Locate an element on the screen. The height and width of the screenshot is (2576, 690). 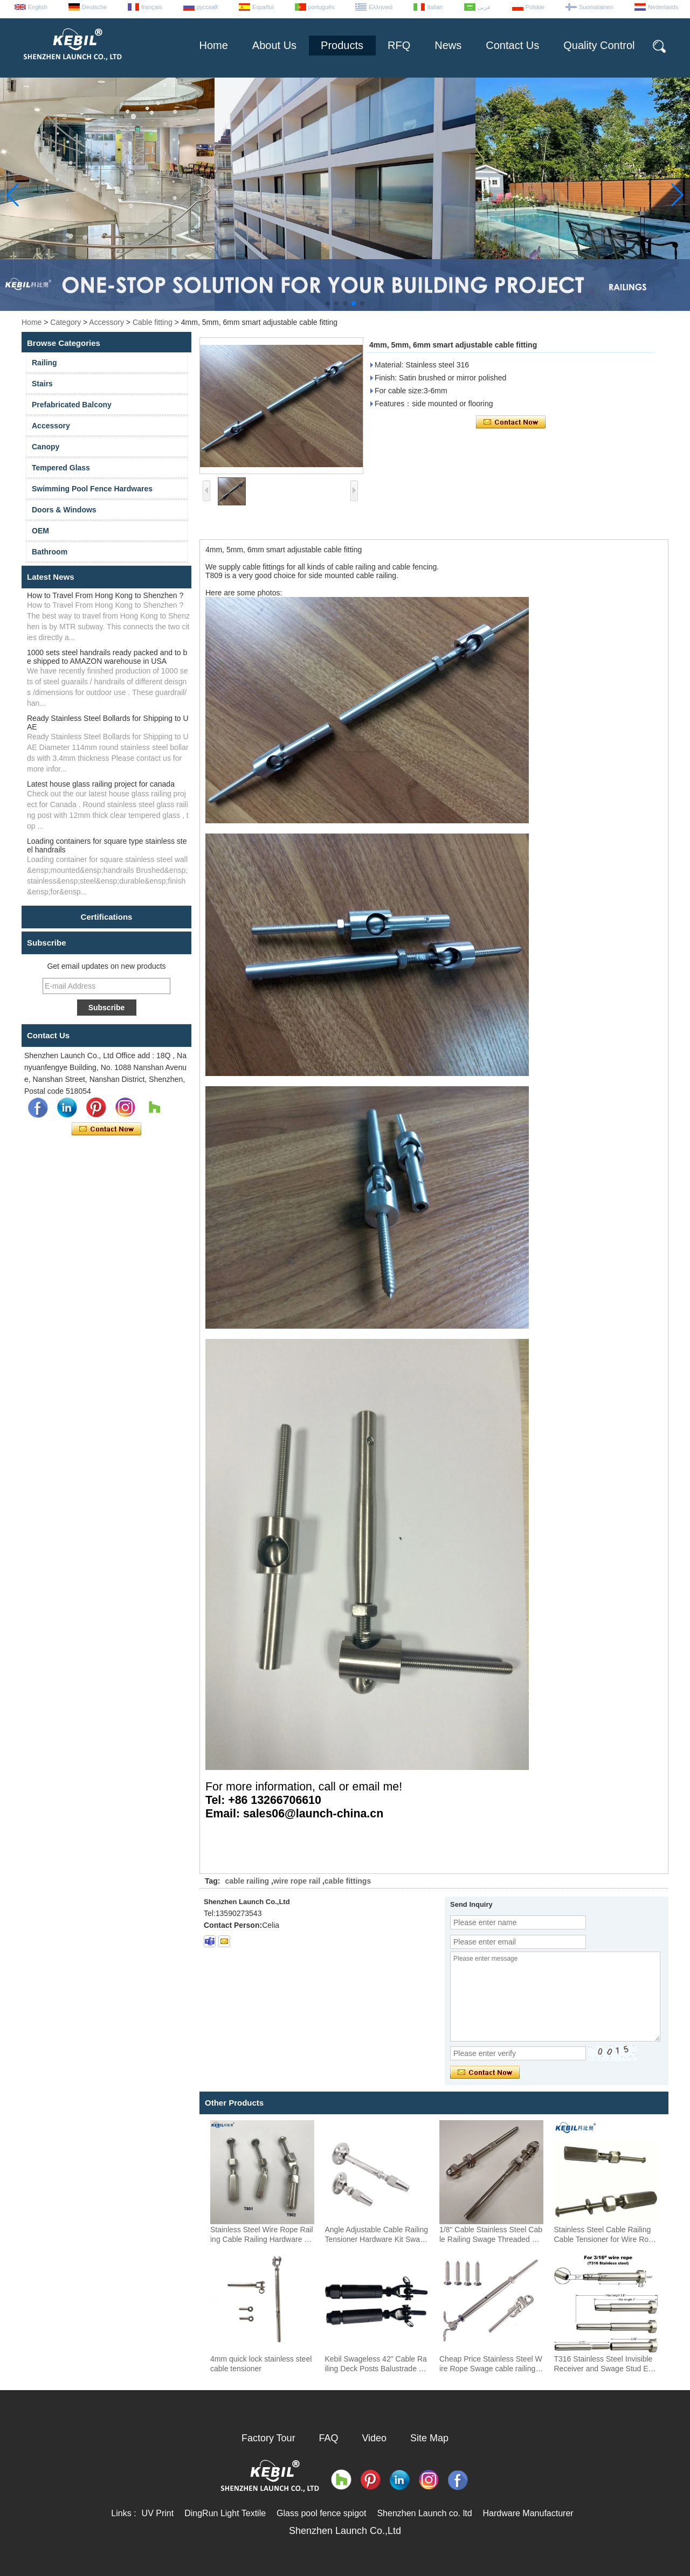
Quality Control is located at coordinates (598, 45).